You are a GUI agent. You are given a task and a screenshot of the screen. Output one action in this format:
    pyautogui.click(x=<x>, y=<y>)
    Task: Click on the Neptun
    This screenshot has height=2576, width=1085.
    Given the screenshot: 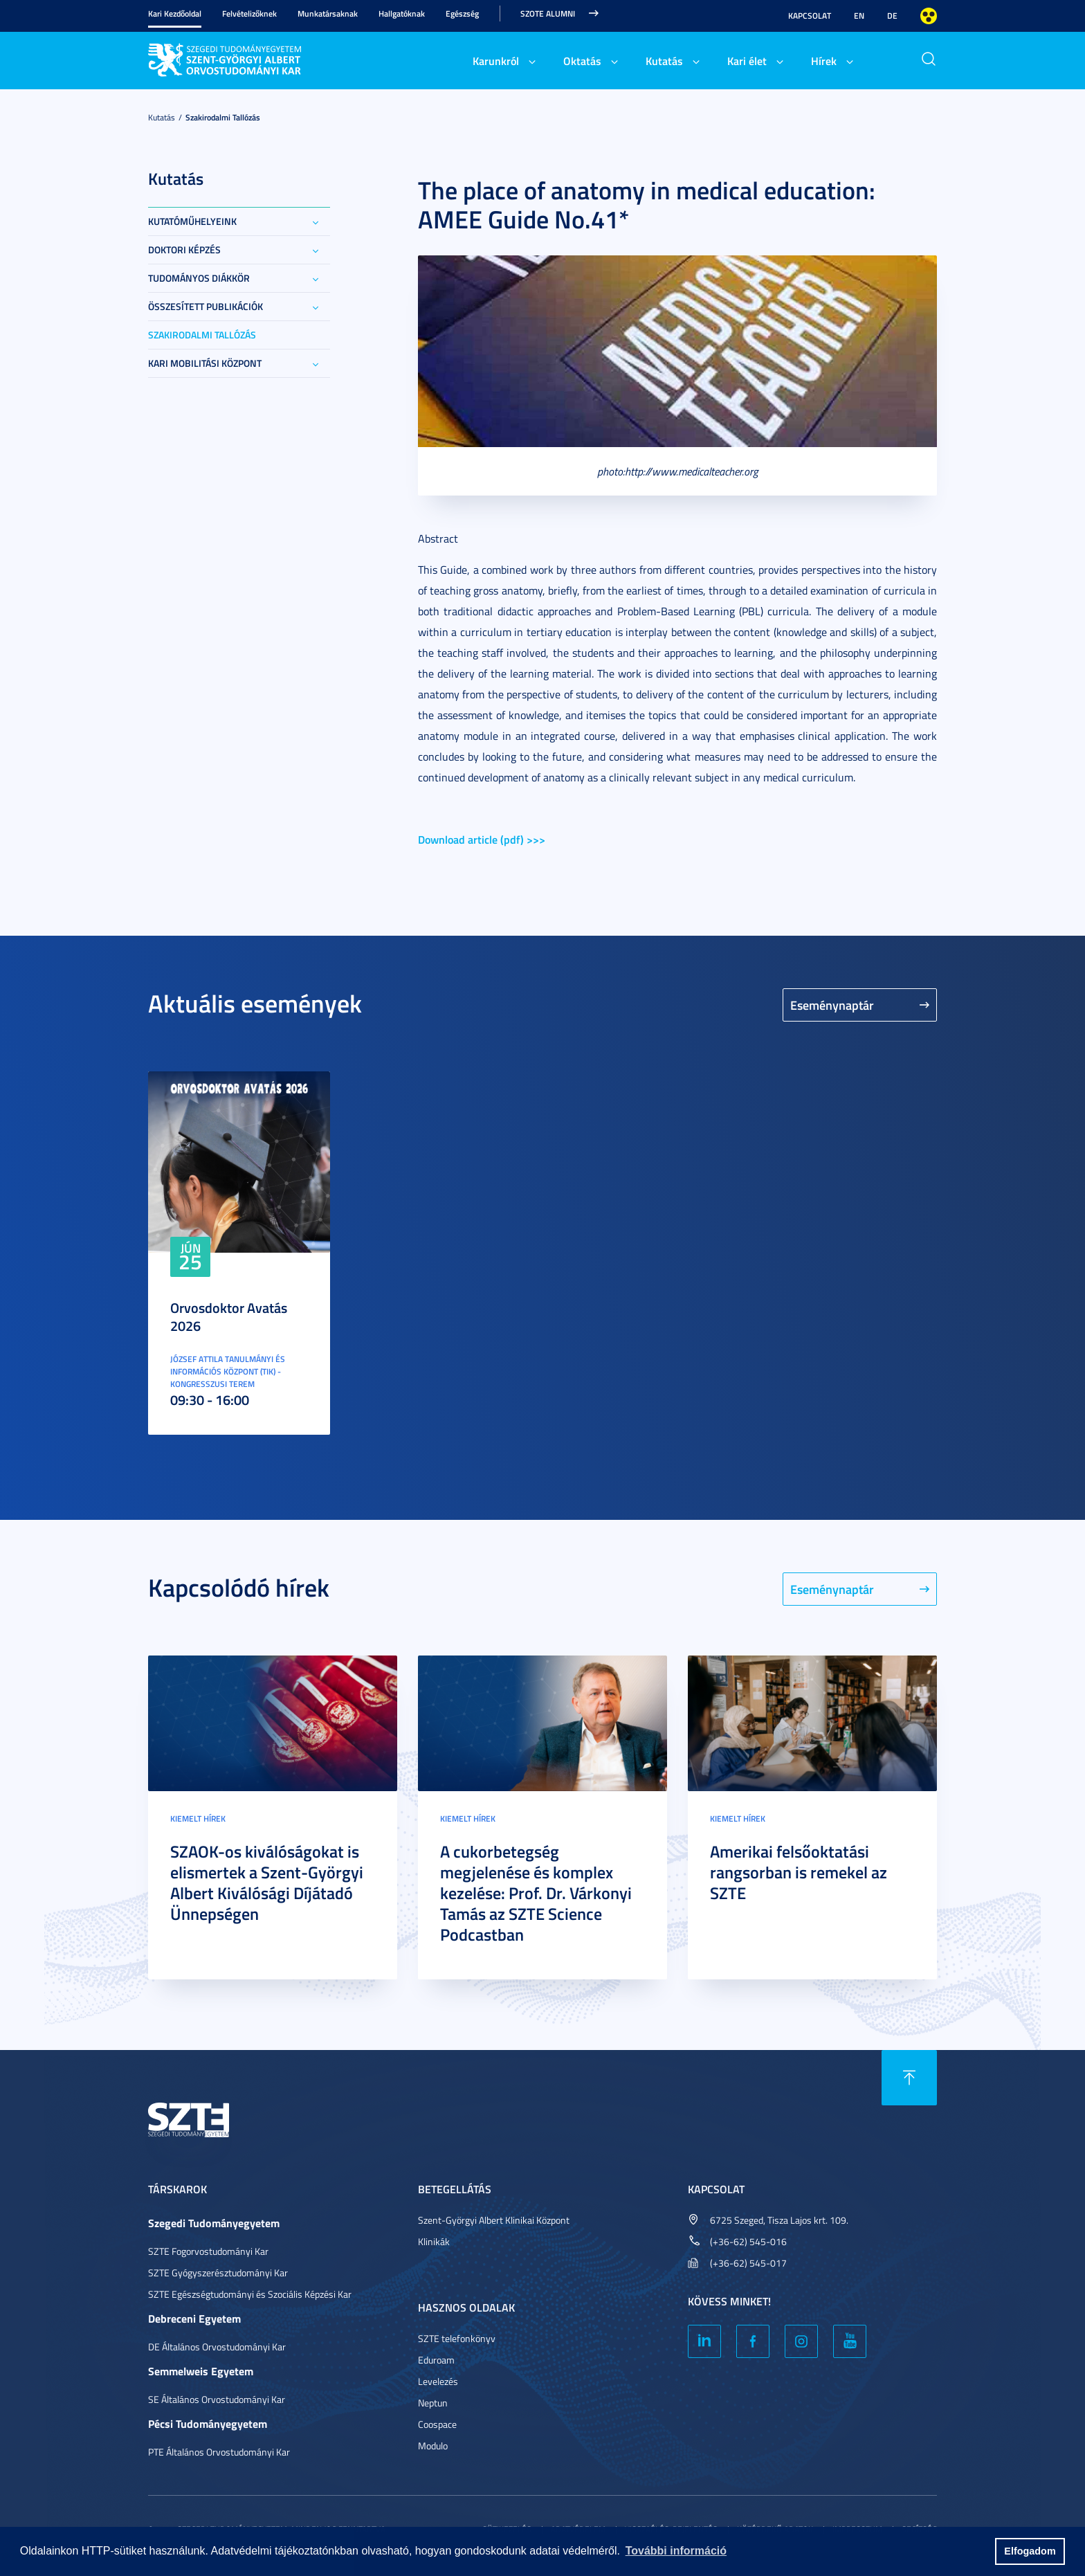 What is the action you would take?
    pyautogui.click(x=433, y=2402)
    